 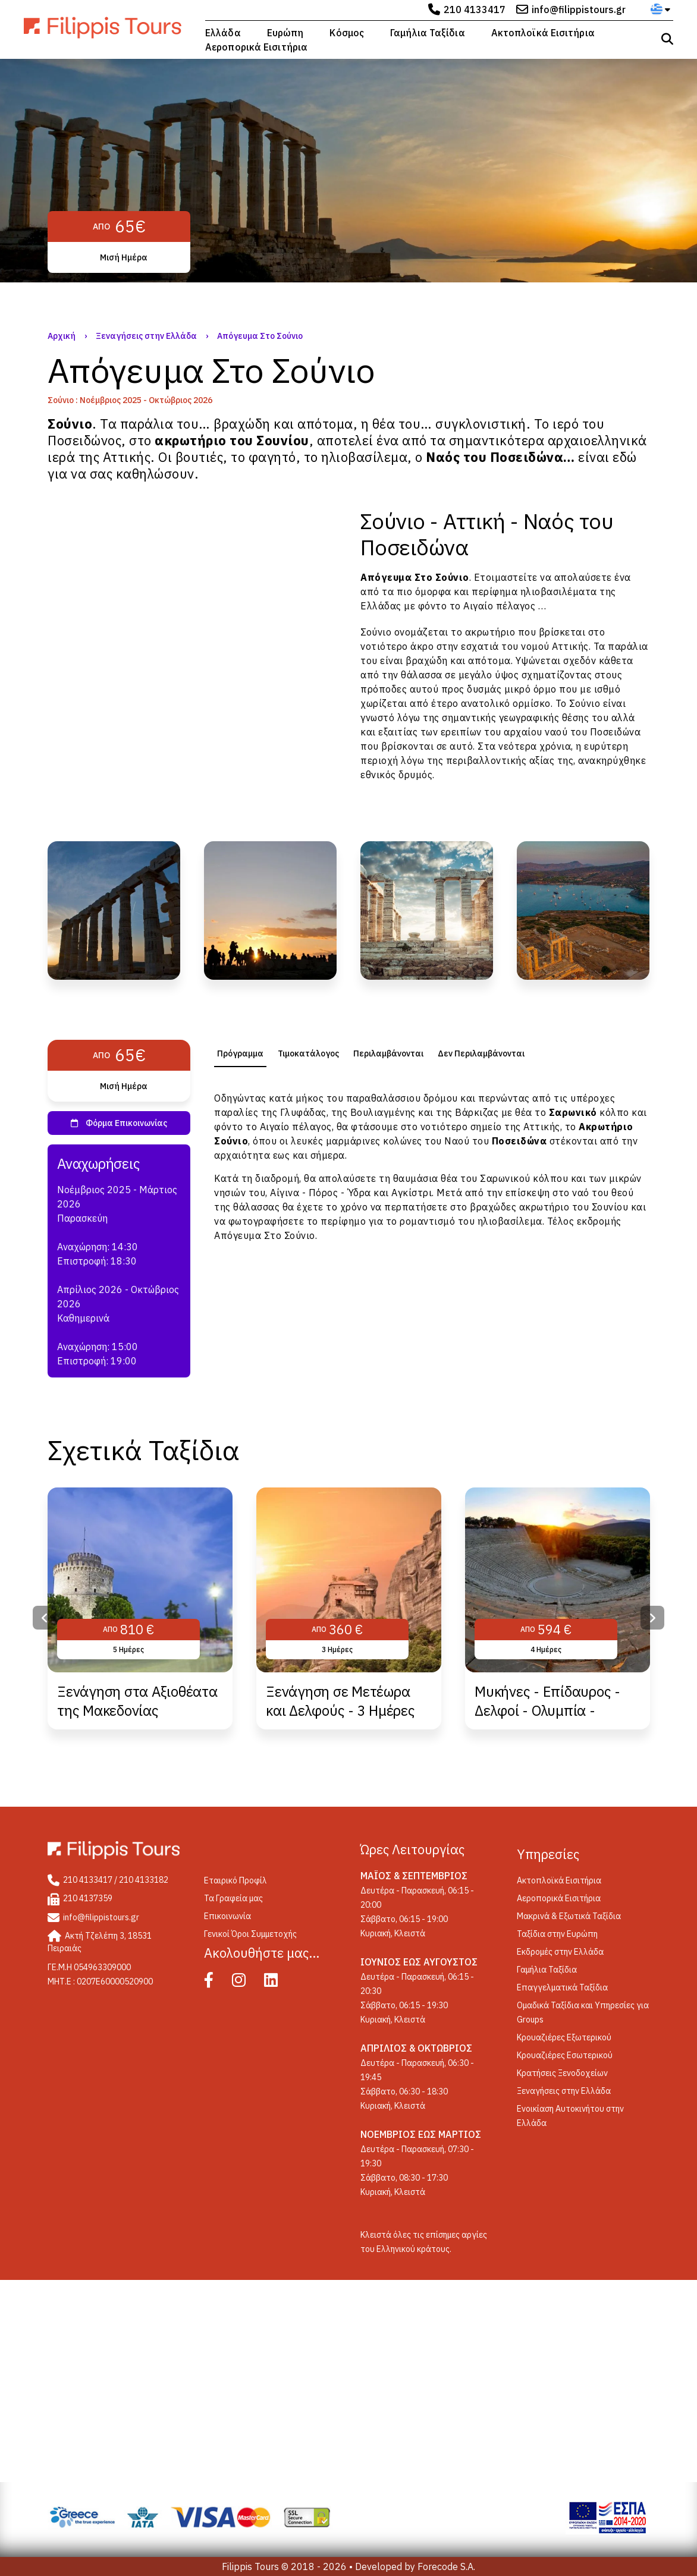 What do you see at coordinates (346, 33) in the screenshot?
I see `Κόσμος` at bounding box center [346, 33].